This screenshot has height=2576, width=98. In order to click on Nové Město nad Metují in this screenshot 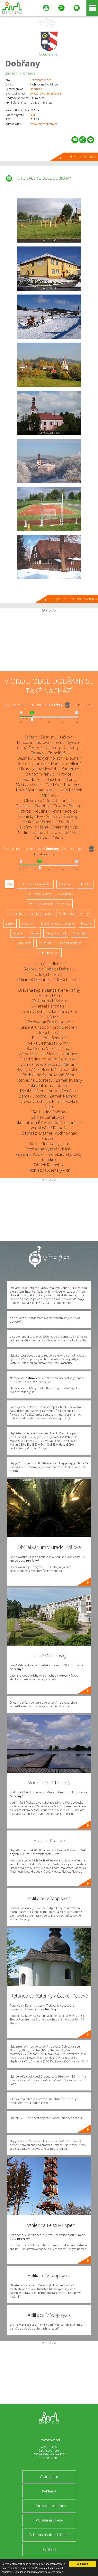, I will do `click(36, 790)`.